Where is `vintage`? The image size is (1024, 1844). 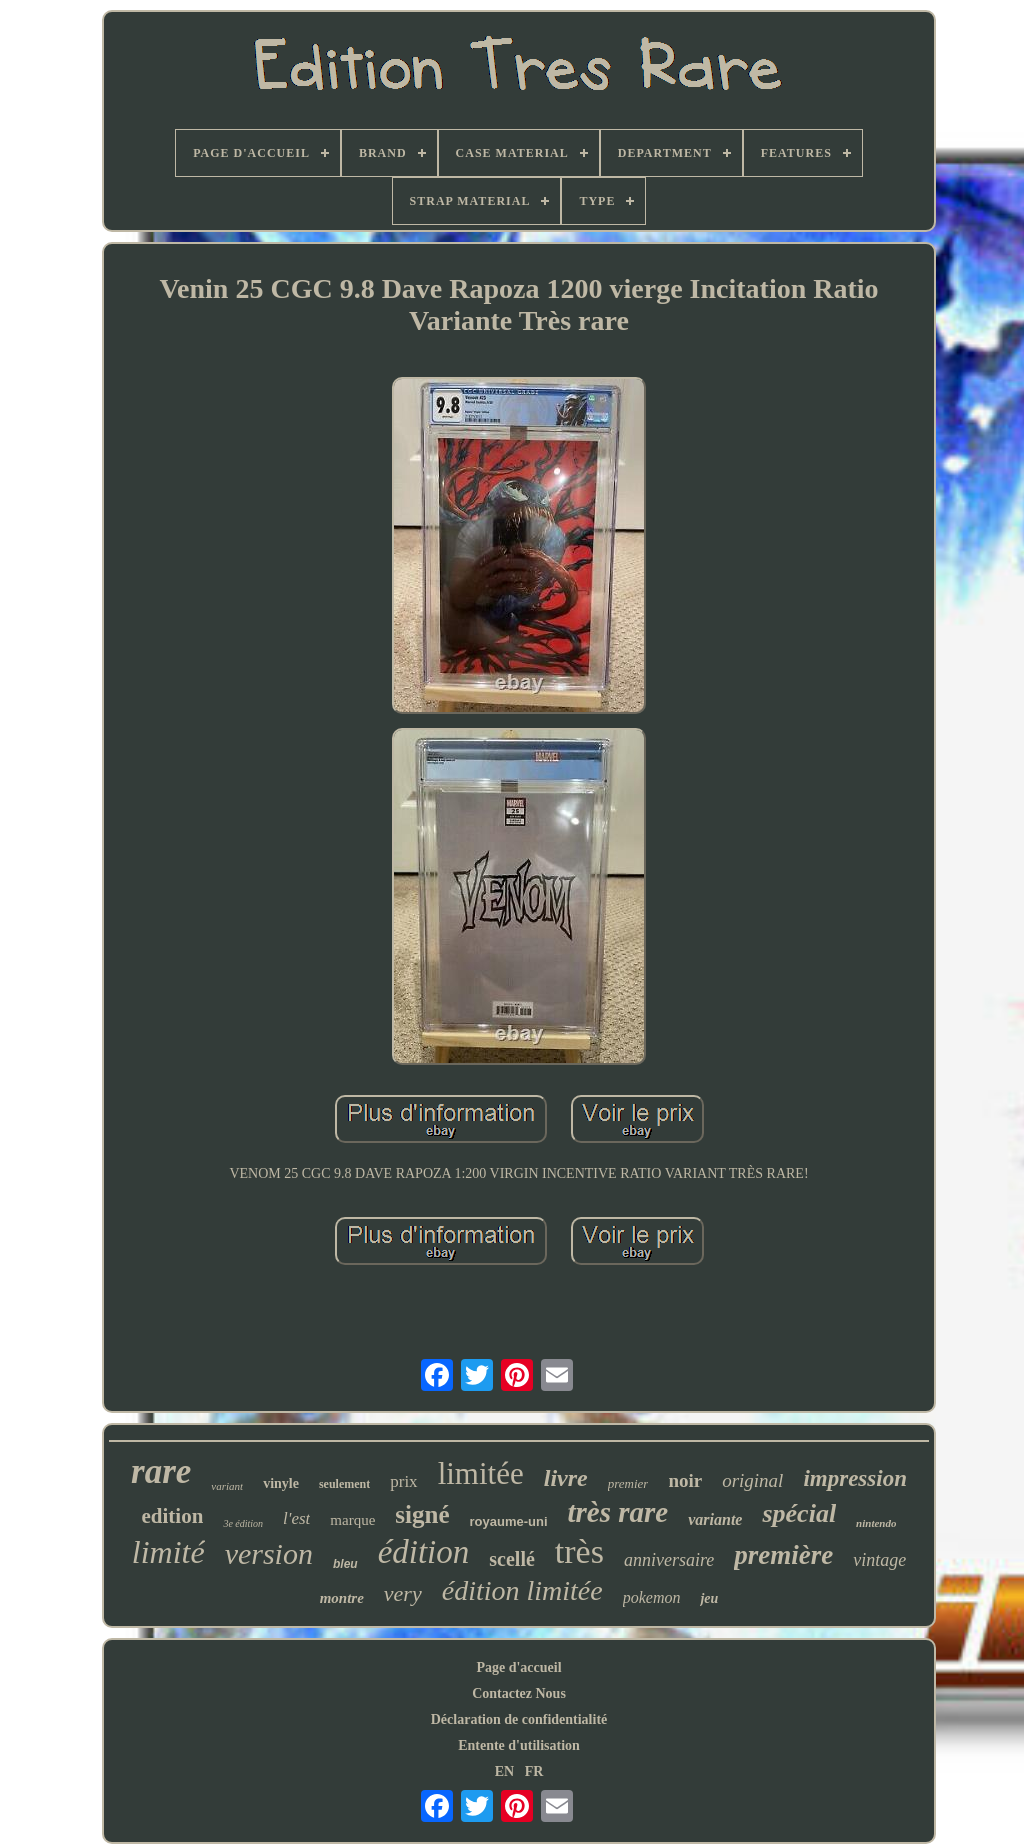 vintage is located at coordinates (879, 1560).